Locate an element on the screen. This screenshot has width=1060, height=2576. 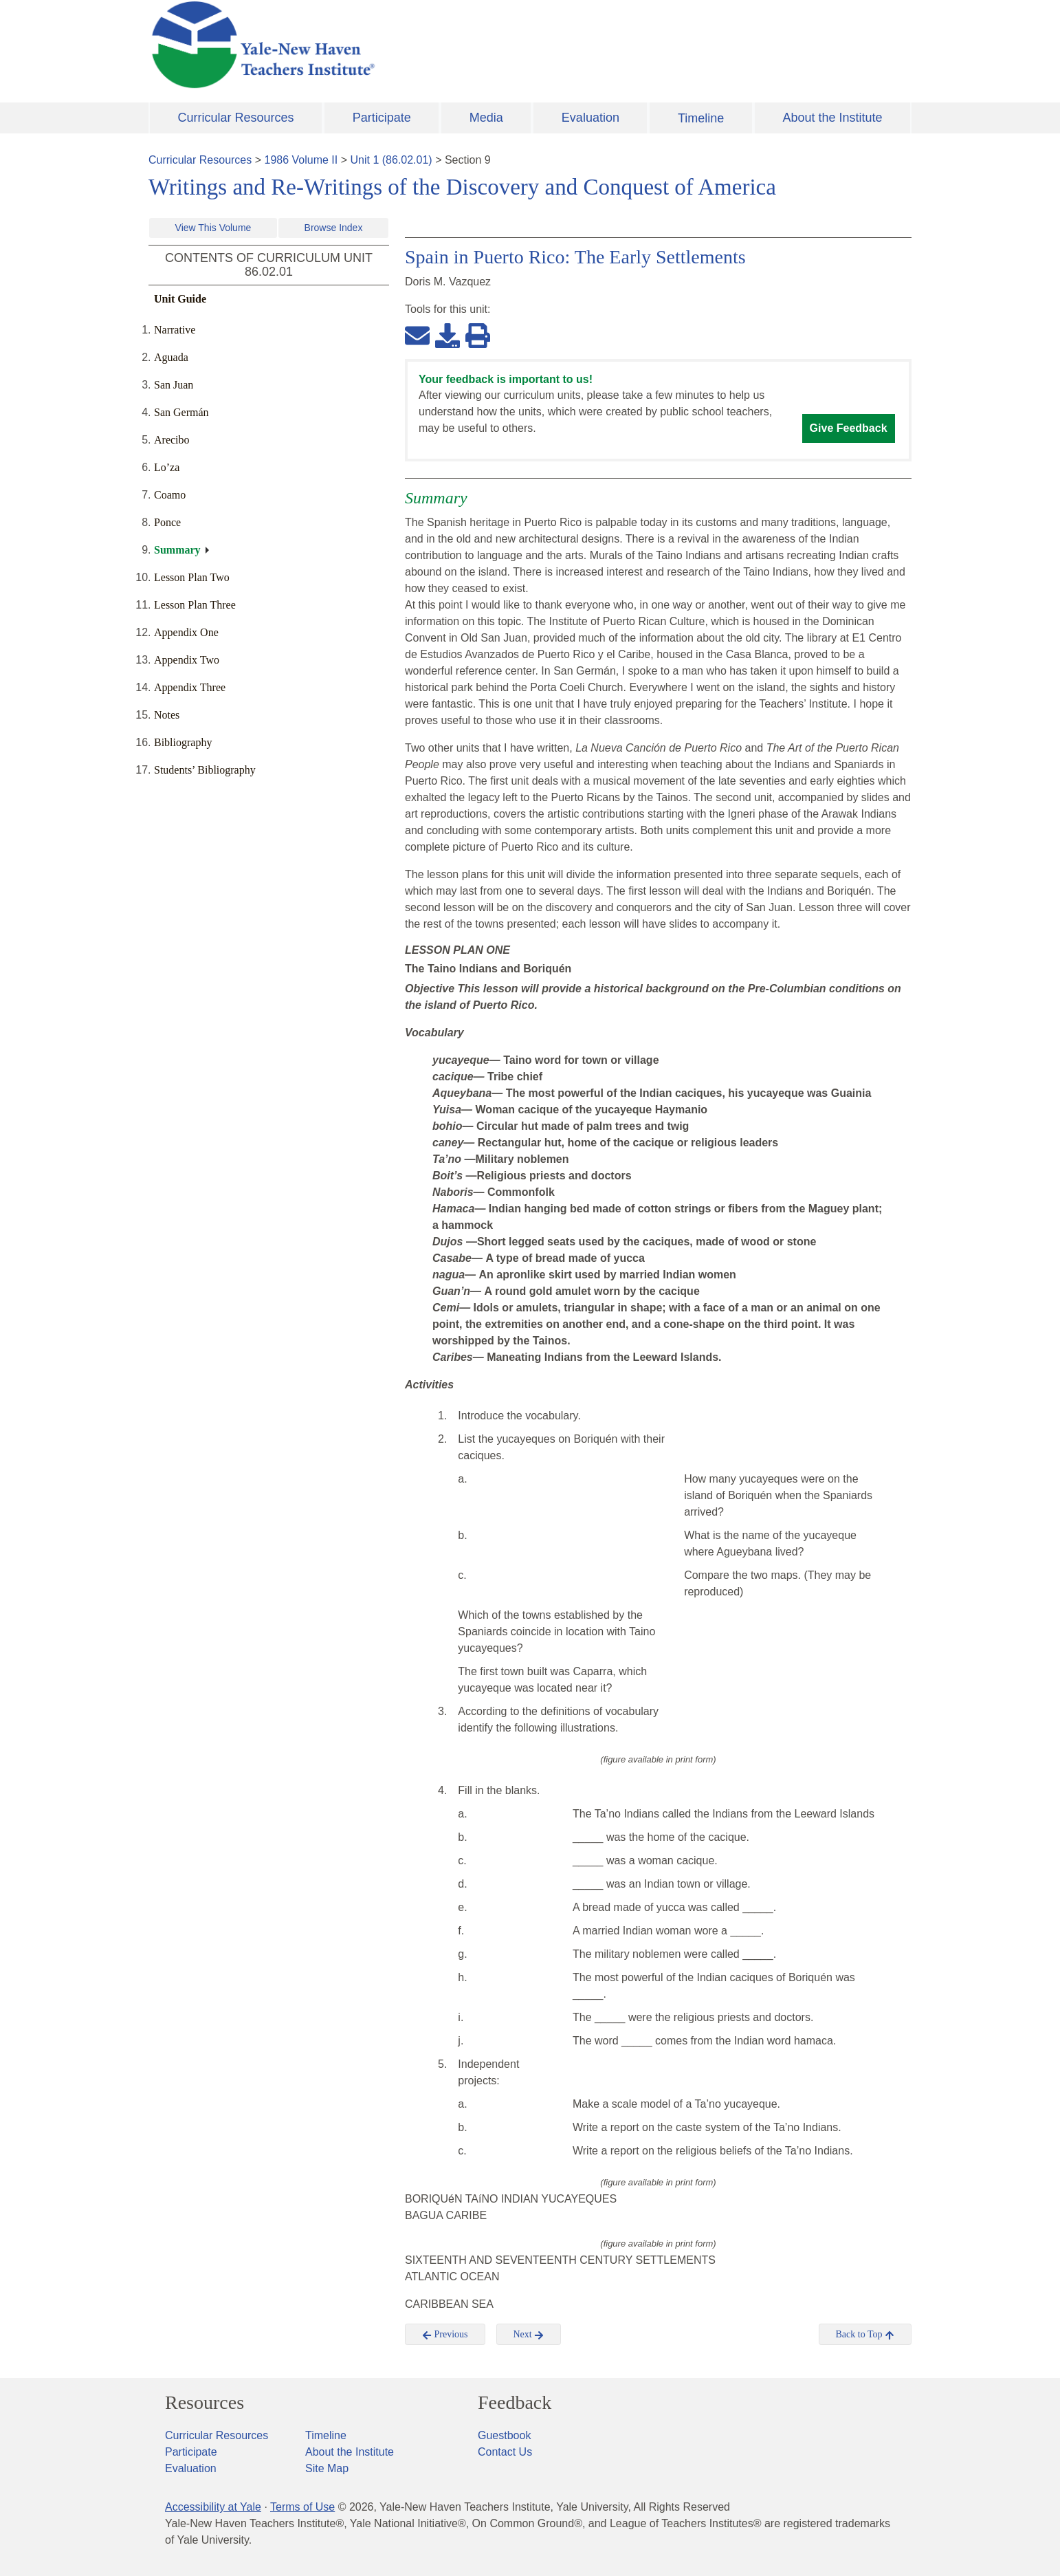
Students’ Bibliography is located at coordinates (205, 770).